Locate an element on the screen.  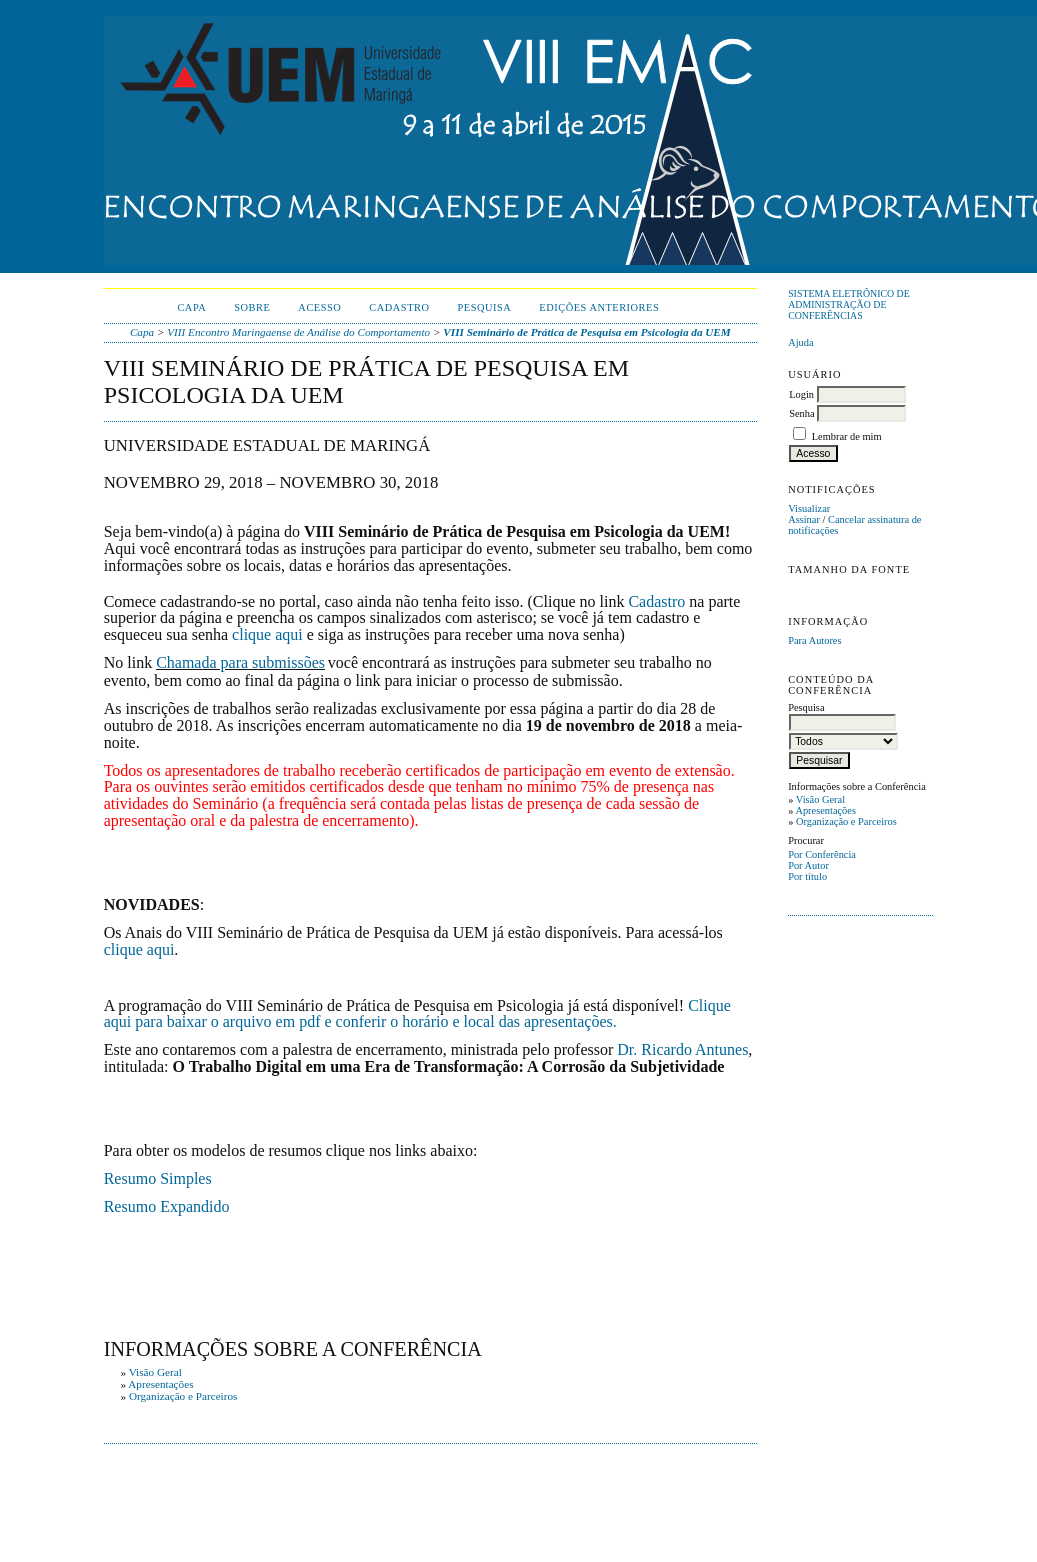
Sobre is located at coordinates (252, 307).